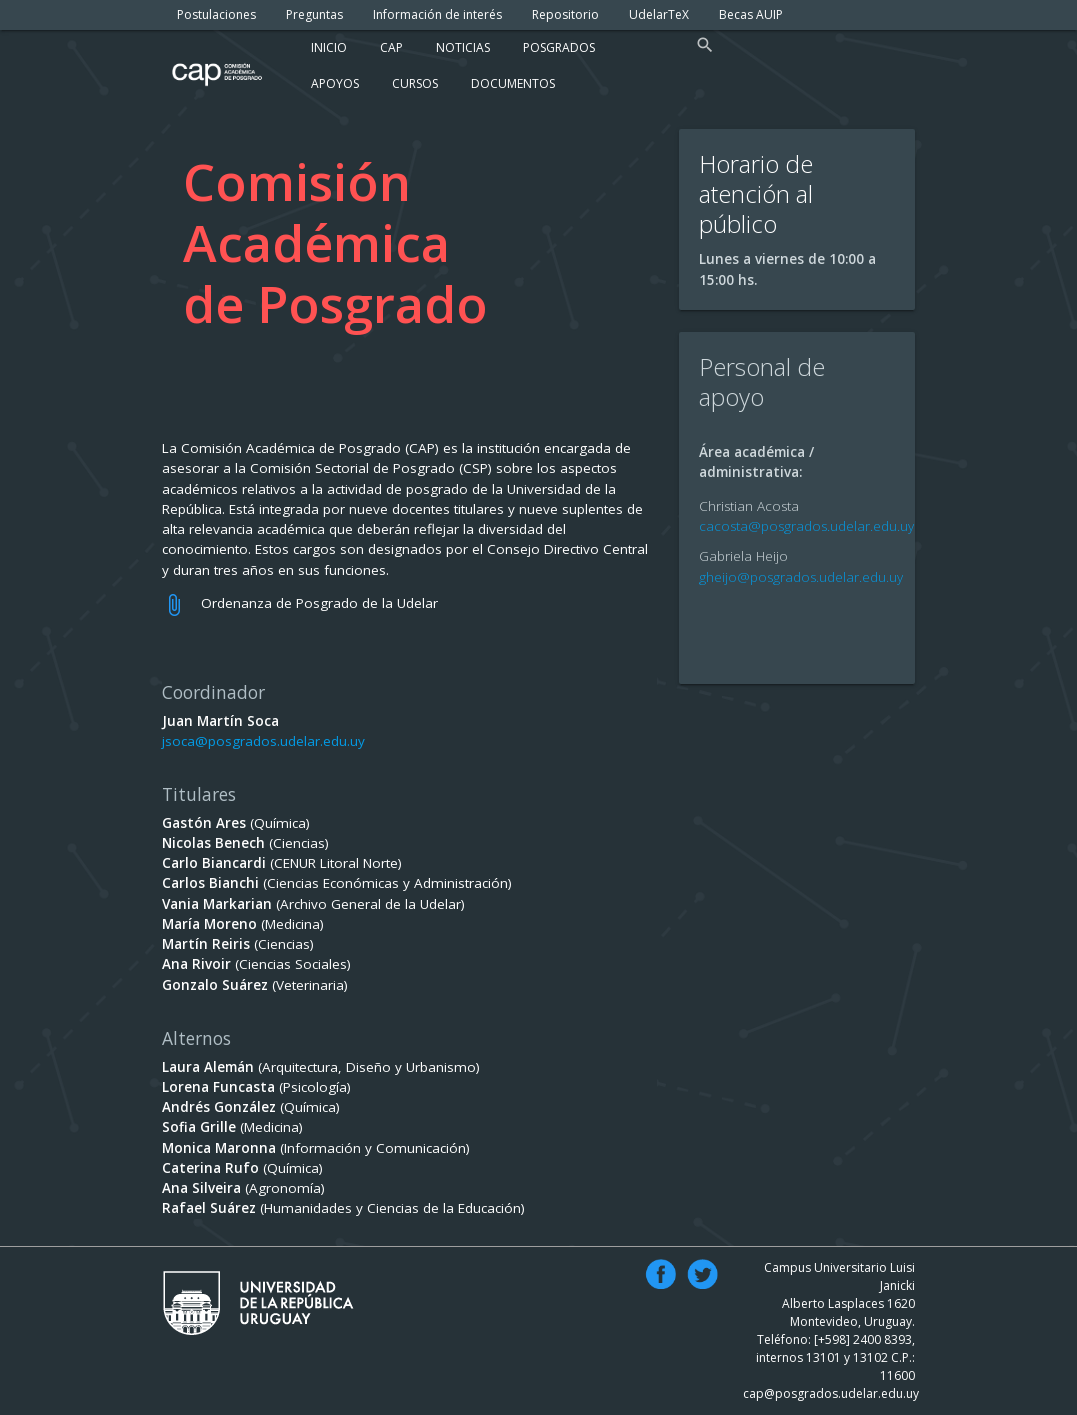 Image resolution: width=1077 pixels, height=1415 pixels. I want to click on UdelarTeX, so click(659, 14).